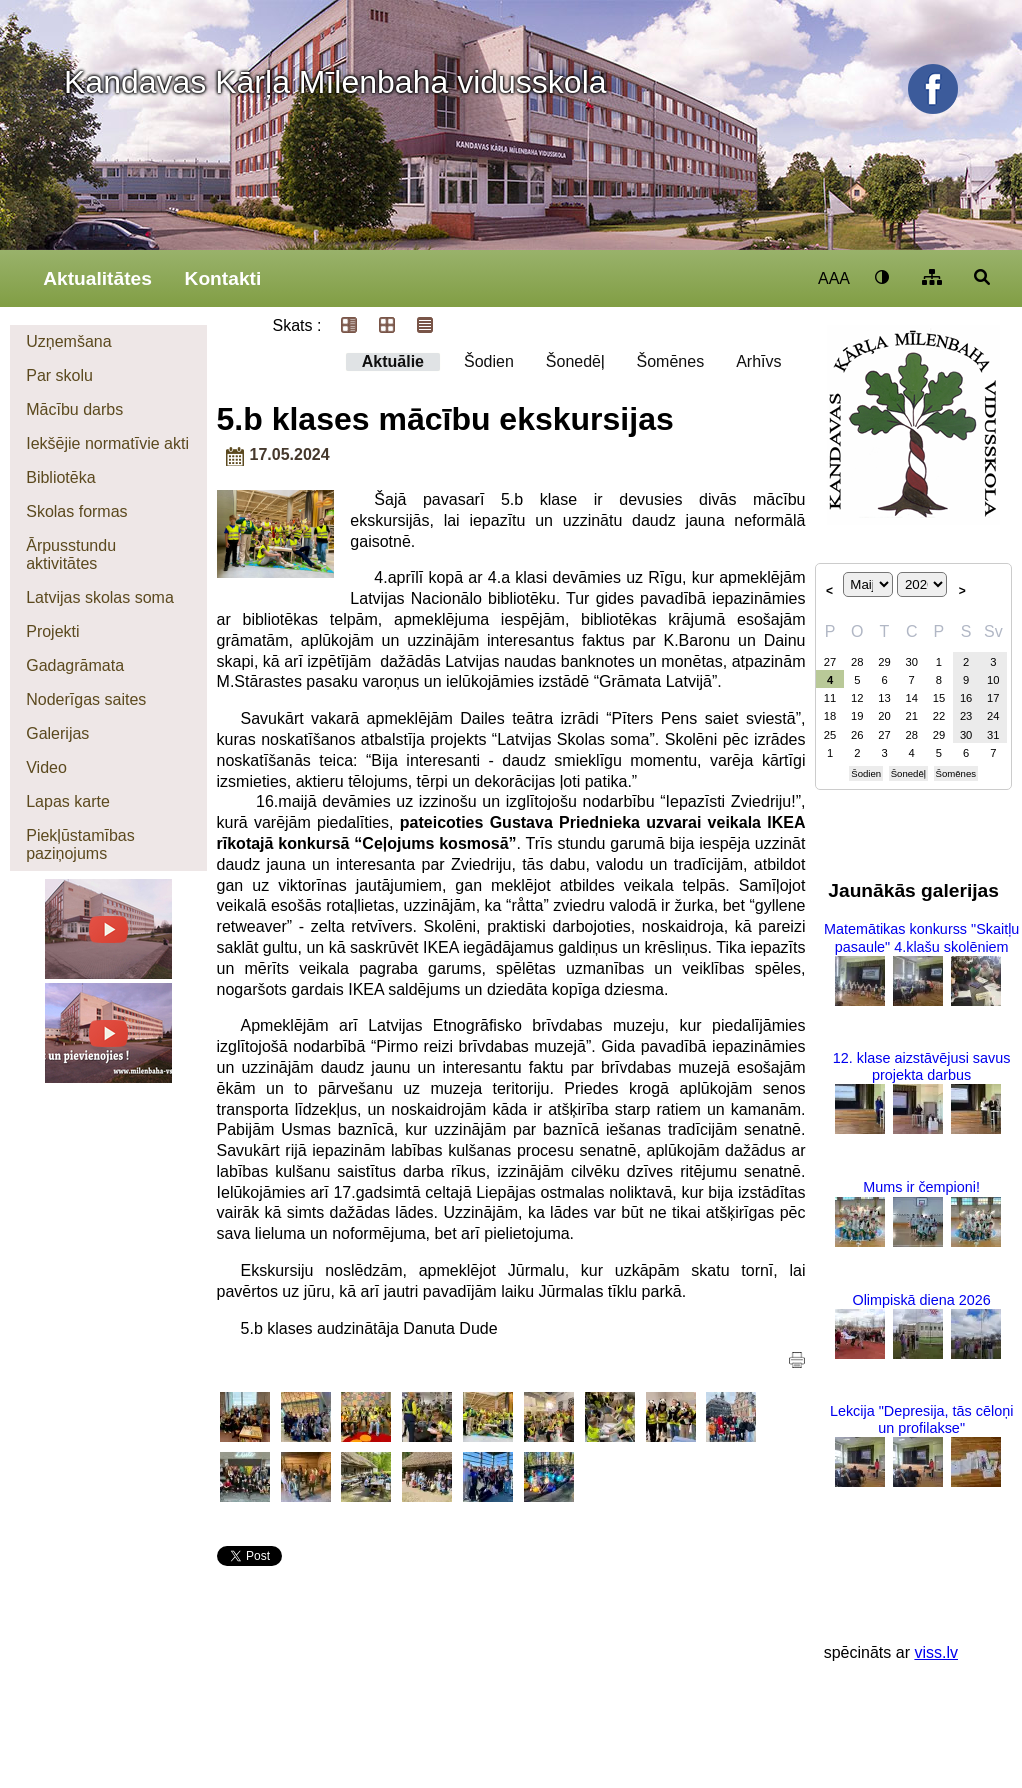 Image resolution: width=1022 pixels, height=1788 pixels. I want to click on Video, so click(46, 767).